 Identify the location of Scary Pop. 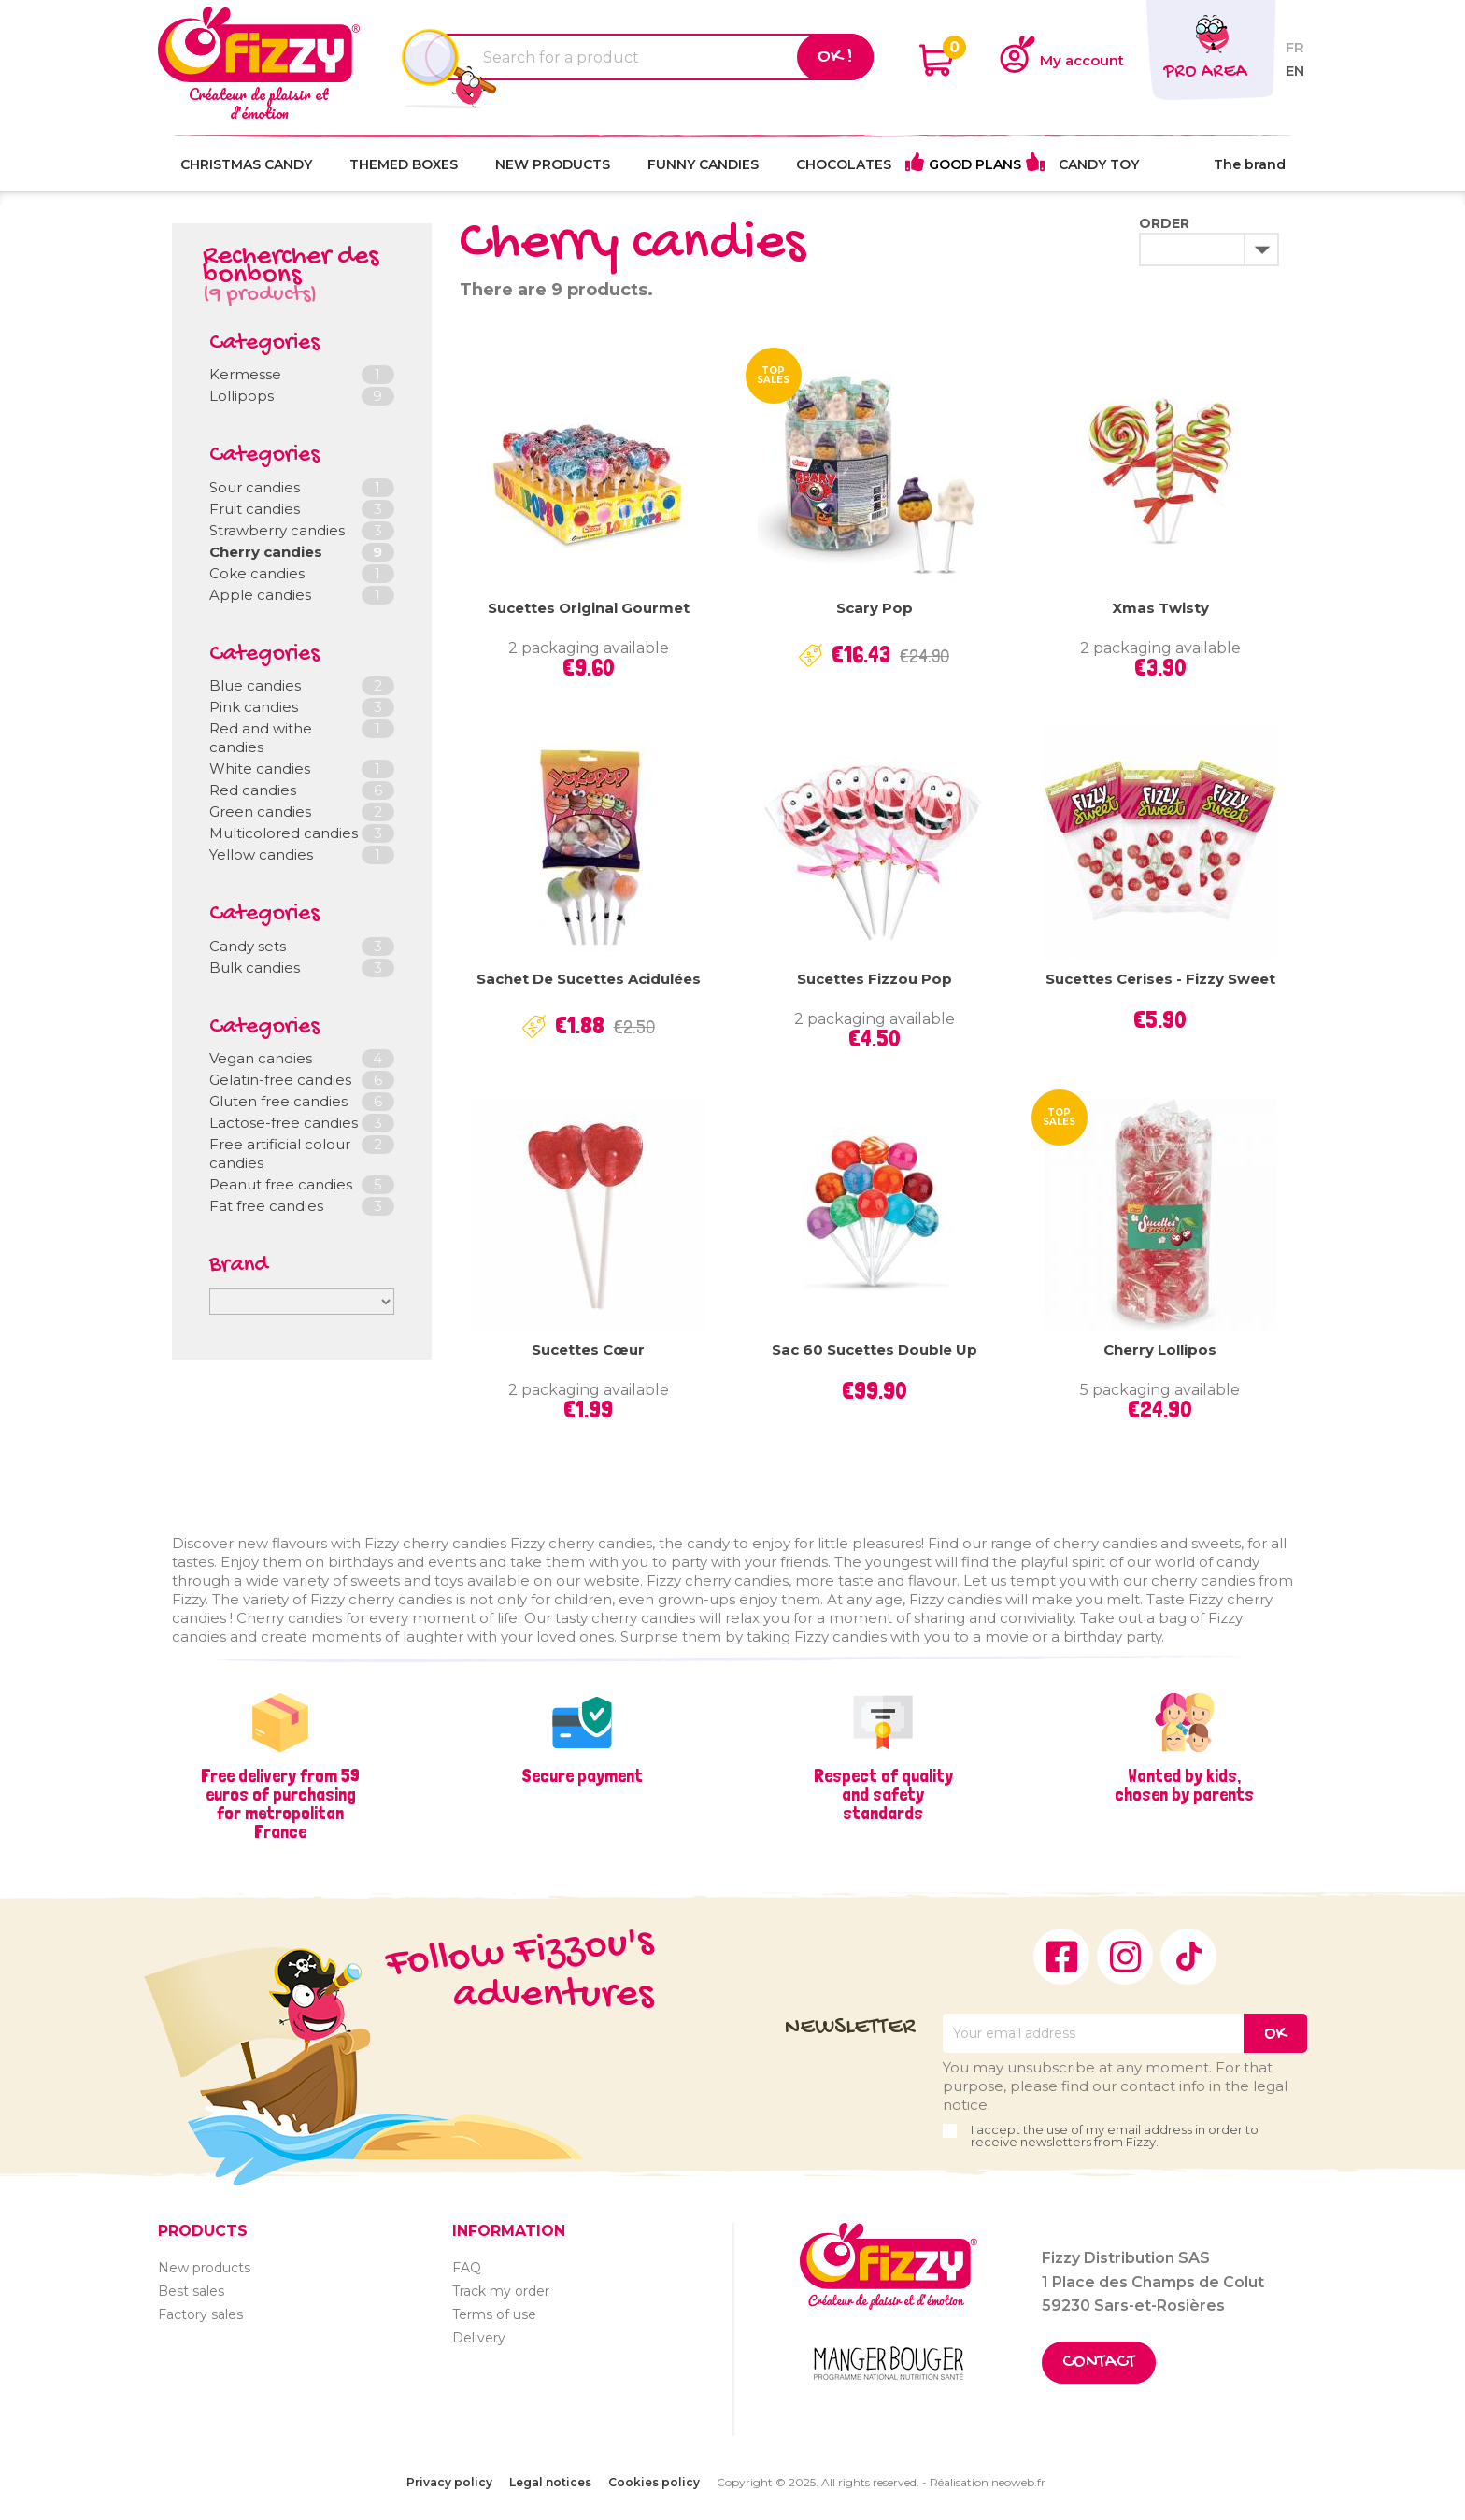
(874, 608).